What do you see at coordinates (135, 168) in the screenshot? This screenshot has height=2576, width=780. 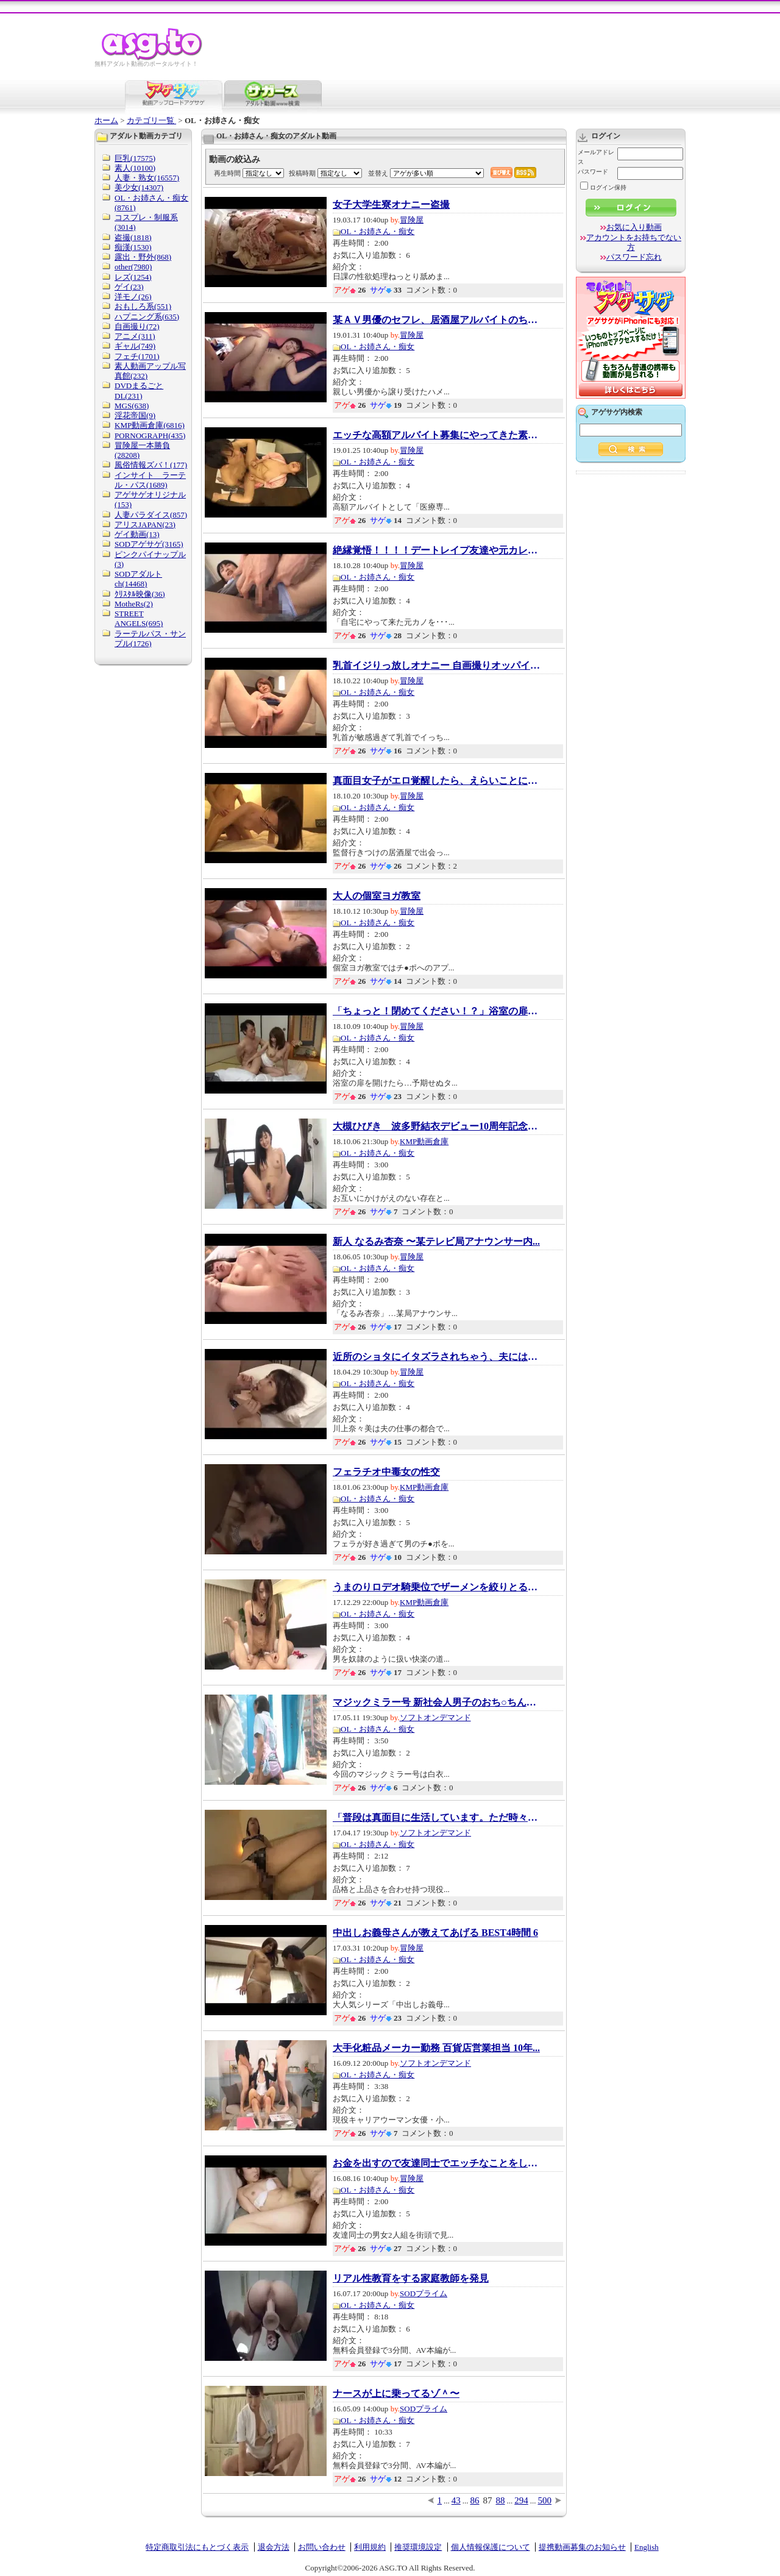 I see `素人(10100)` at bounding box center [135, 168].